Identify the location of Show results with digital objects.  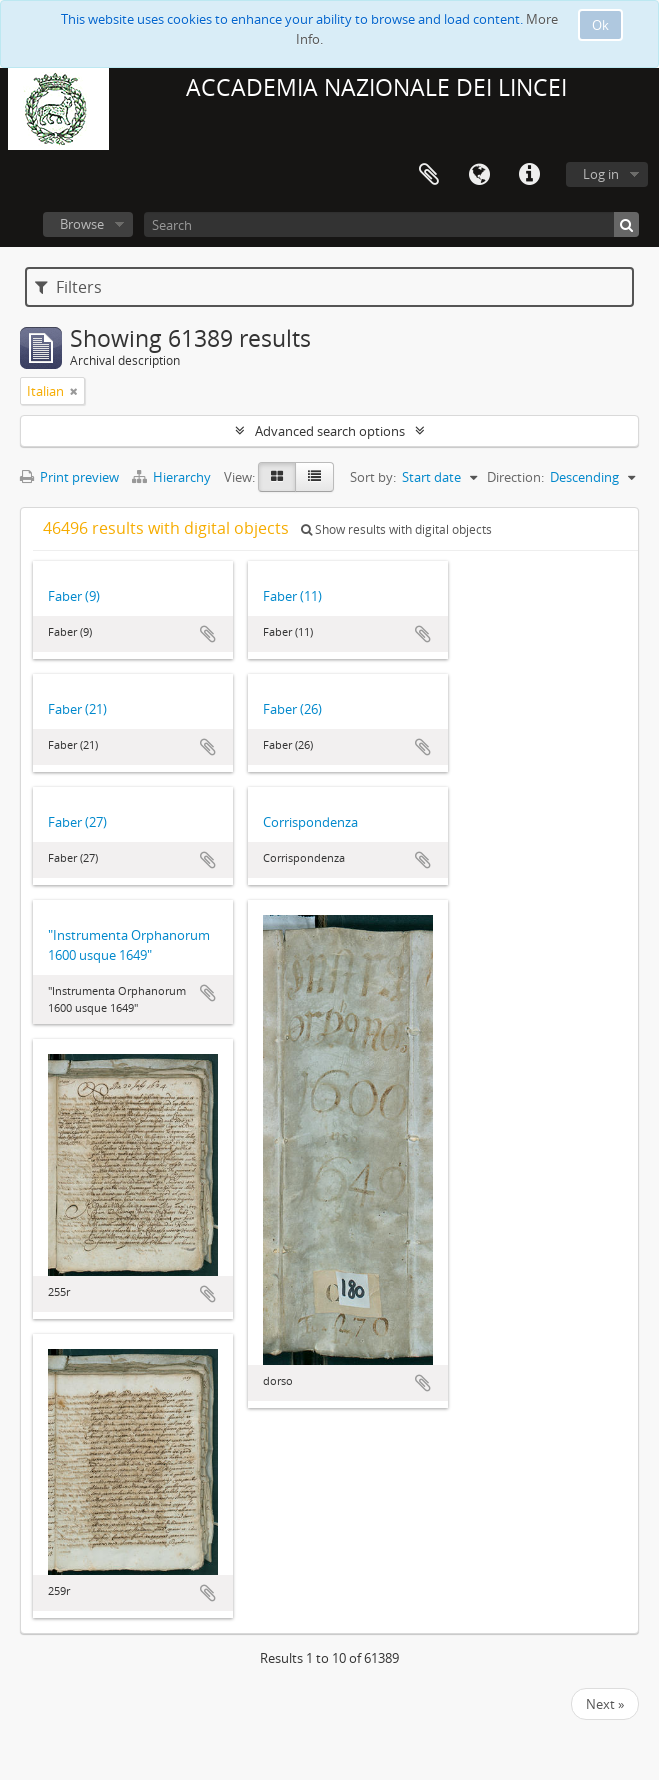
(396, 529).